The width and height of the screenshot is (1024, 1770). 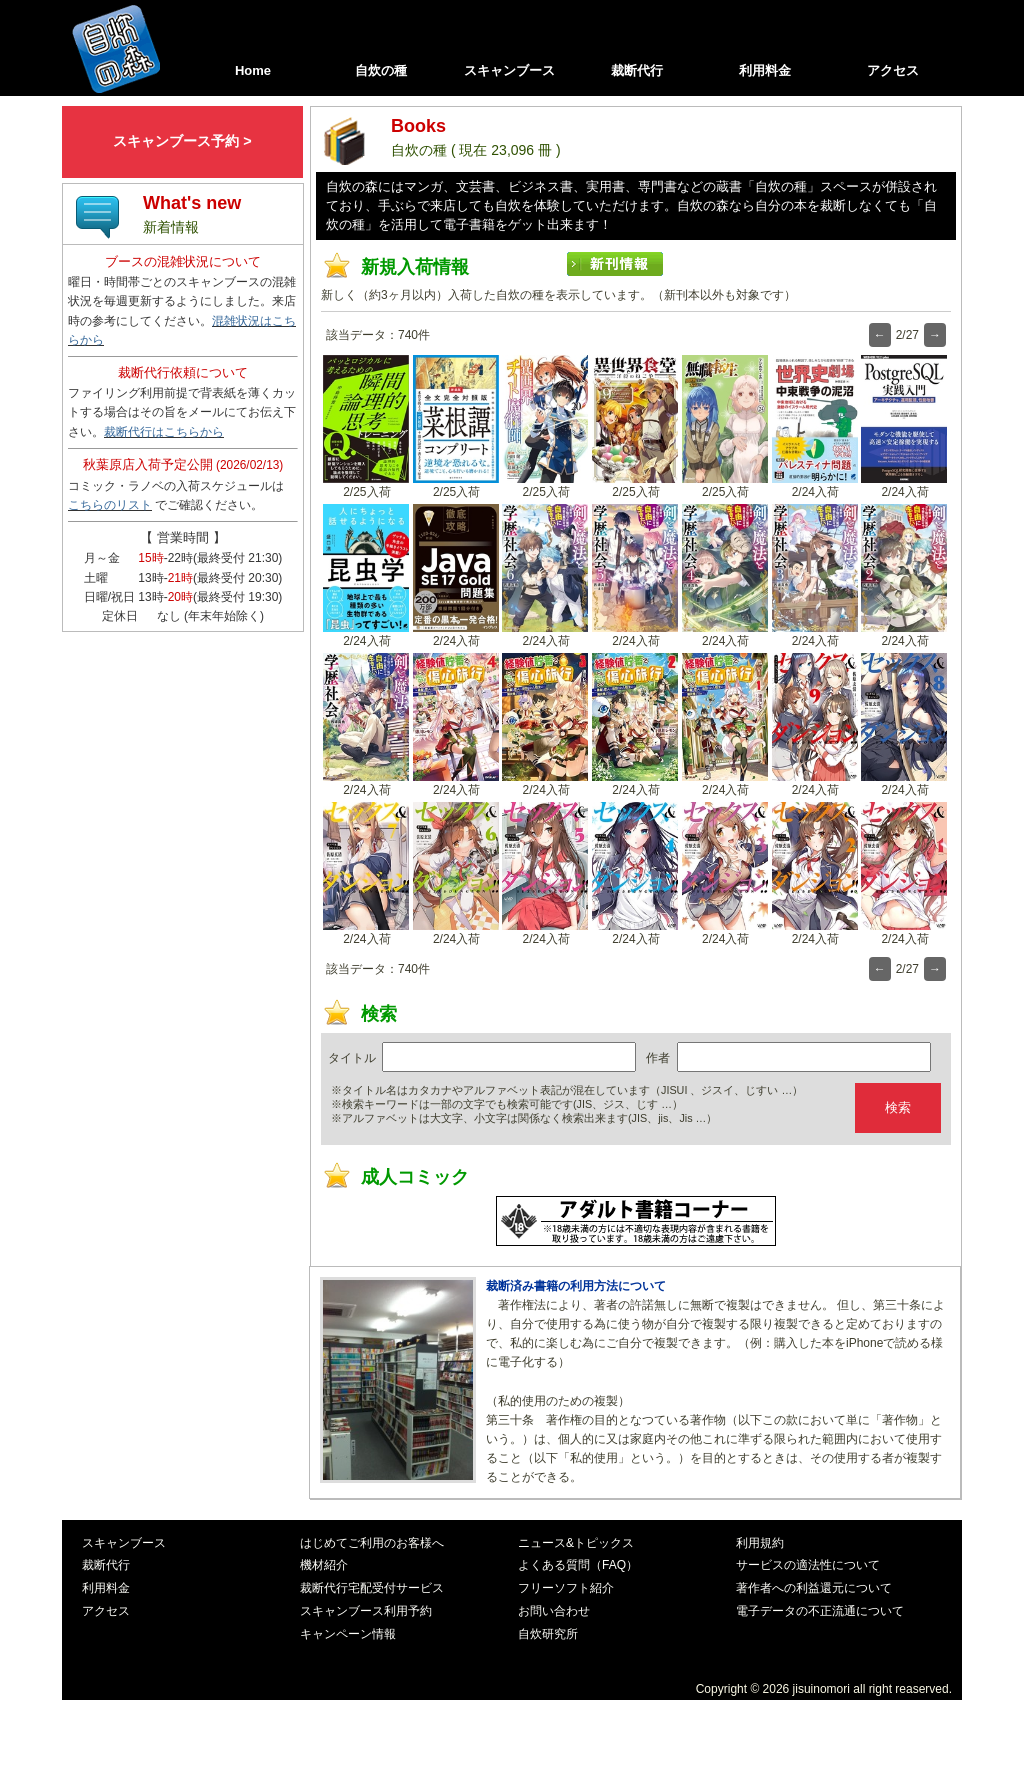 What do you see at coordinates (372, 1543) in the screenshot?
I see `はじめてご利用のお客様へ` at bounding box center [372, 1543].